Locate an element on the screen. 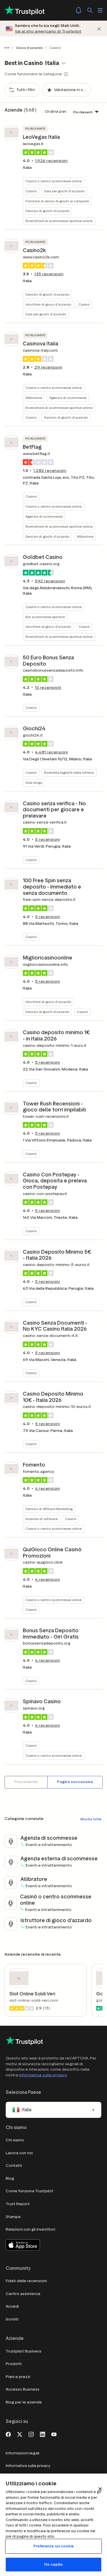 Image resolution: width=107 pixels, height=2576 pixels. Iscriviti is located at coordinates (12, 2319).